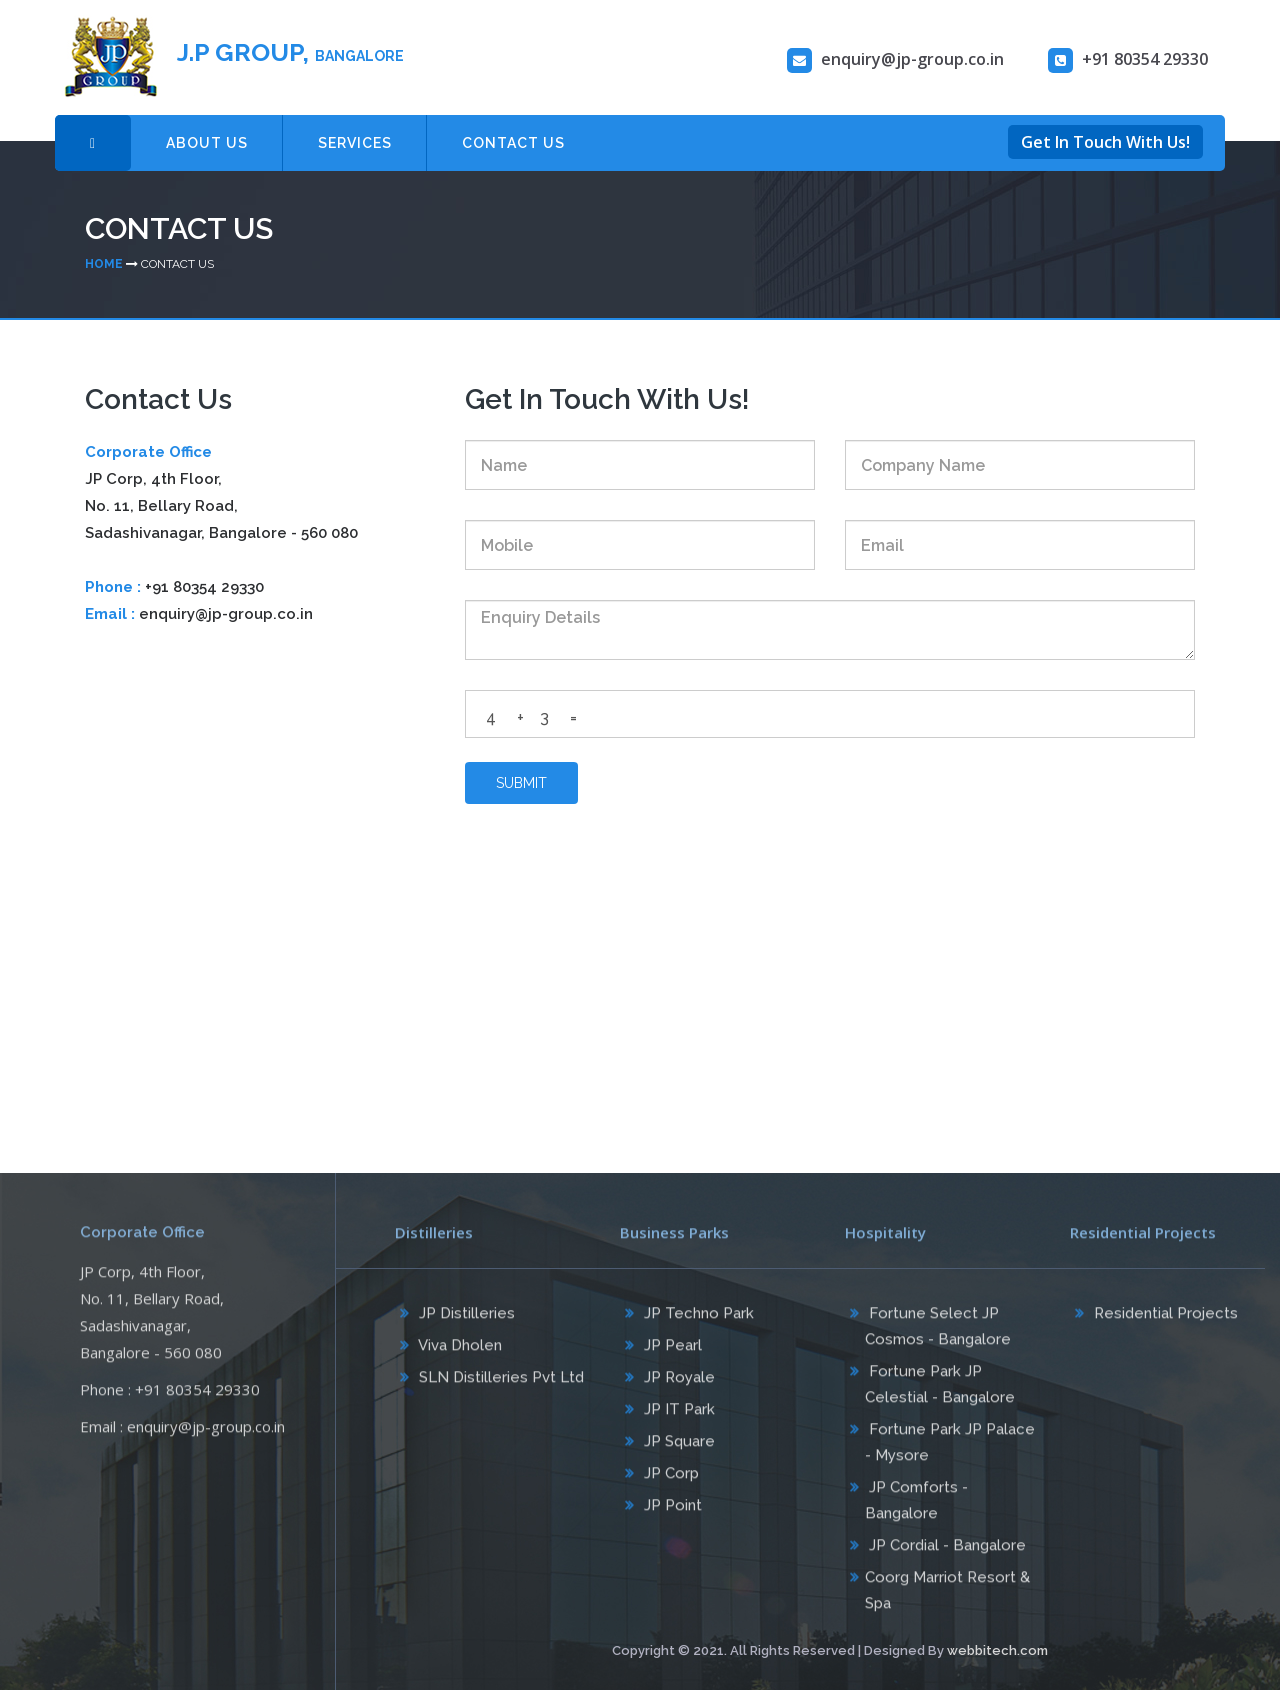 The image size is (1280, 1690). I want to click on JP Point, so click(671, 1512).